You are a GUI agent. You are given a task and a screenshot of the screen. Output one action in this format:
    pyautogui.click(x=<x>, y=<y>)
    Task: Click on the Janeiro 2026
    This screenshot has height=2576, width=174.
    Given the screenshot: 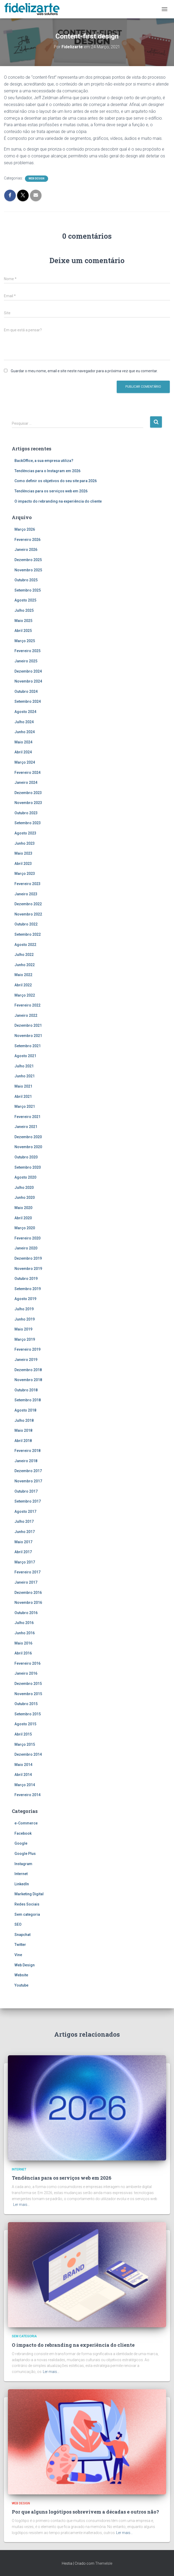 What is the action you would take?
    pyautogui.click(x=25, y=549)
    